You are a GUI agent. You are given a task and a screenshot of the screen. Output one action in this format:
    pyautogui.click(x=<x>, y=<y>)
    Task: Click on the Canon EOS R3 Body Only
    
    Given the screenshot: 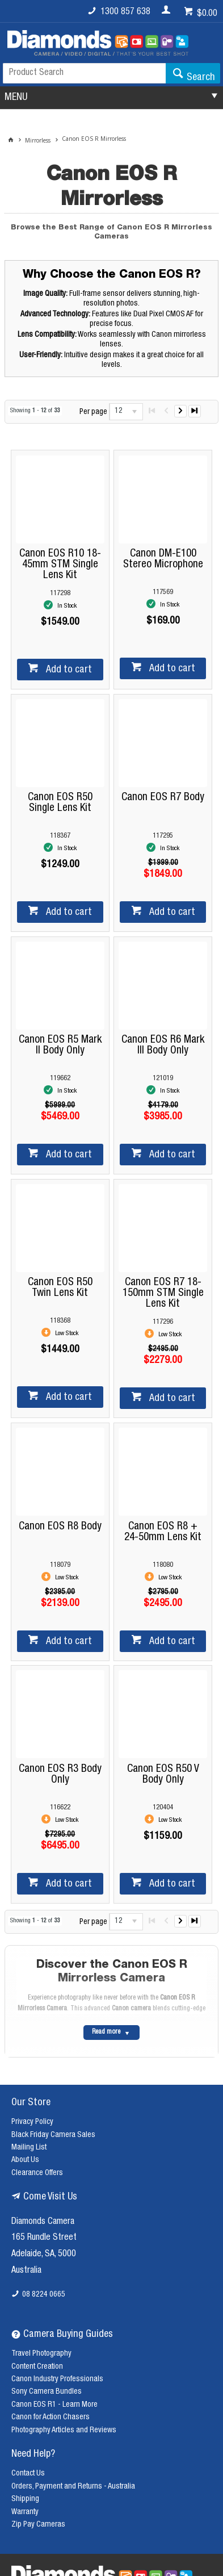 What is the action you would take?
    pyautogui.click(x=60, y=1774)
    